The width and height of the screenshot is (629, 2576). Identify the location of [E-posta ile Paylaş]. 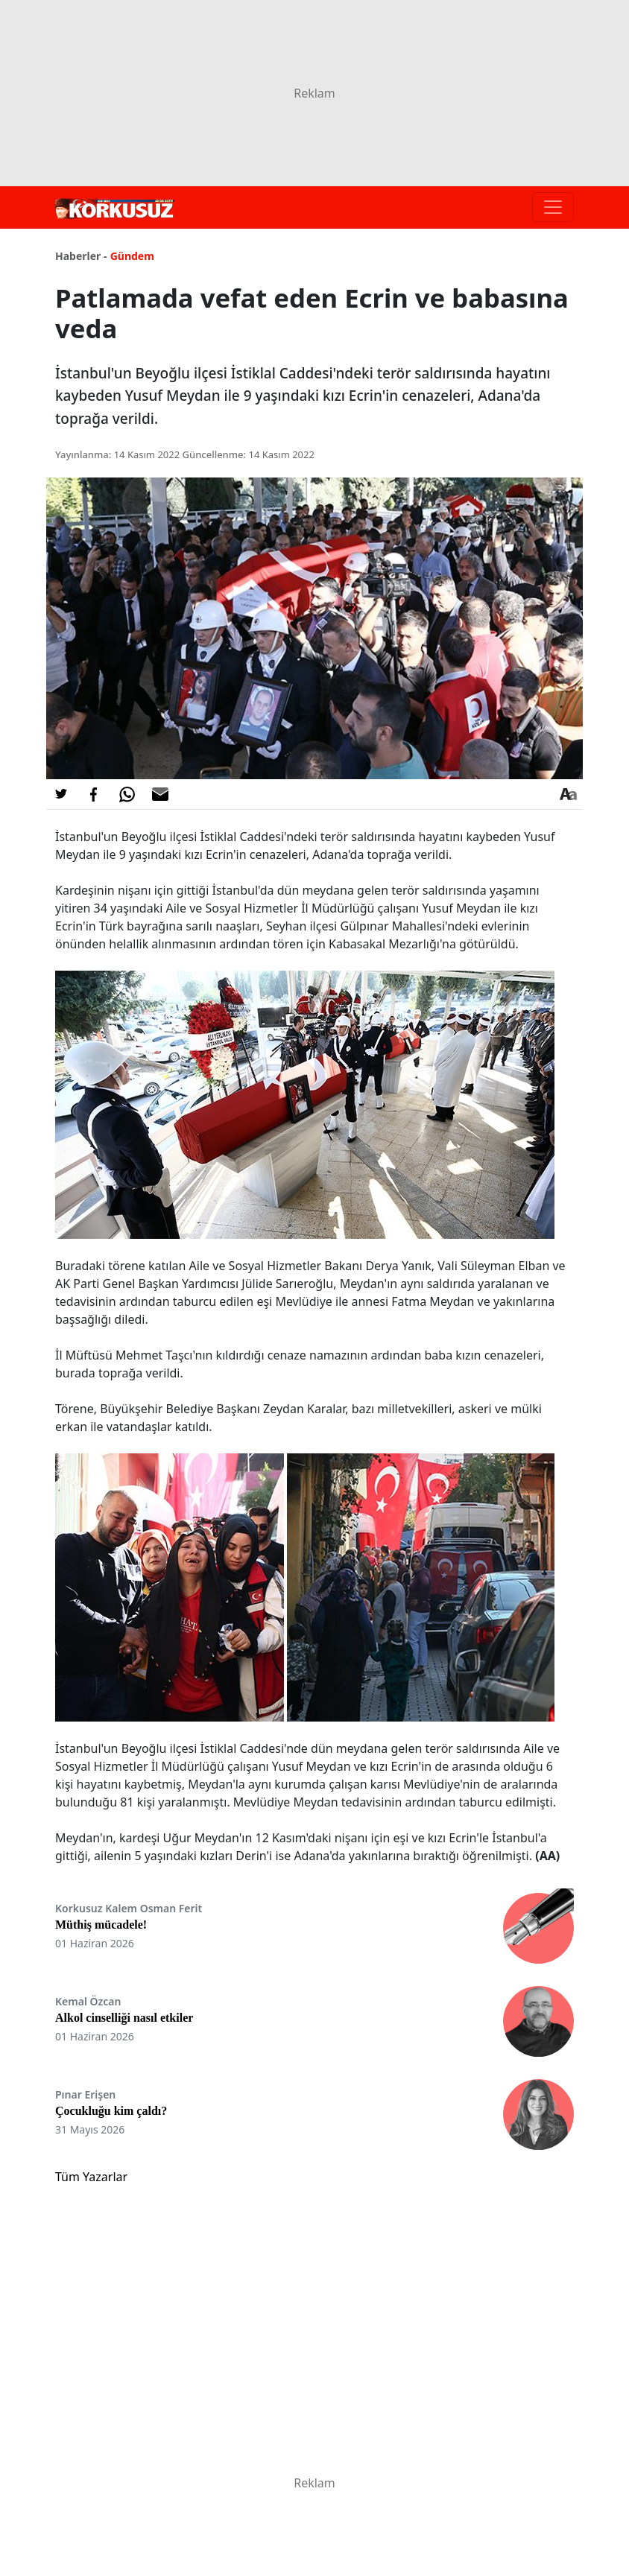
(160, 794).